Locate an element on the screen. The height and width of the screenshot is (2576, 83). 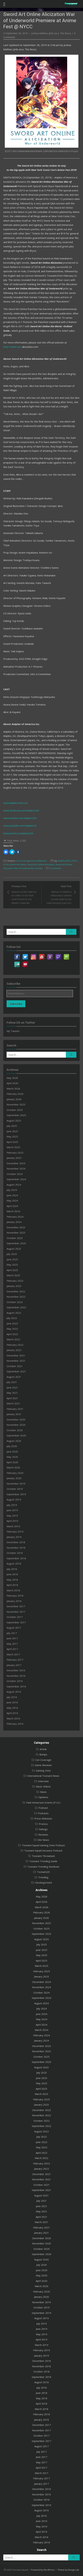
Toonami Squad Gaming Zone Podcast is located at coordinates (43, 1845).